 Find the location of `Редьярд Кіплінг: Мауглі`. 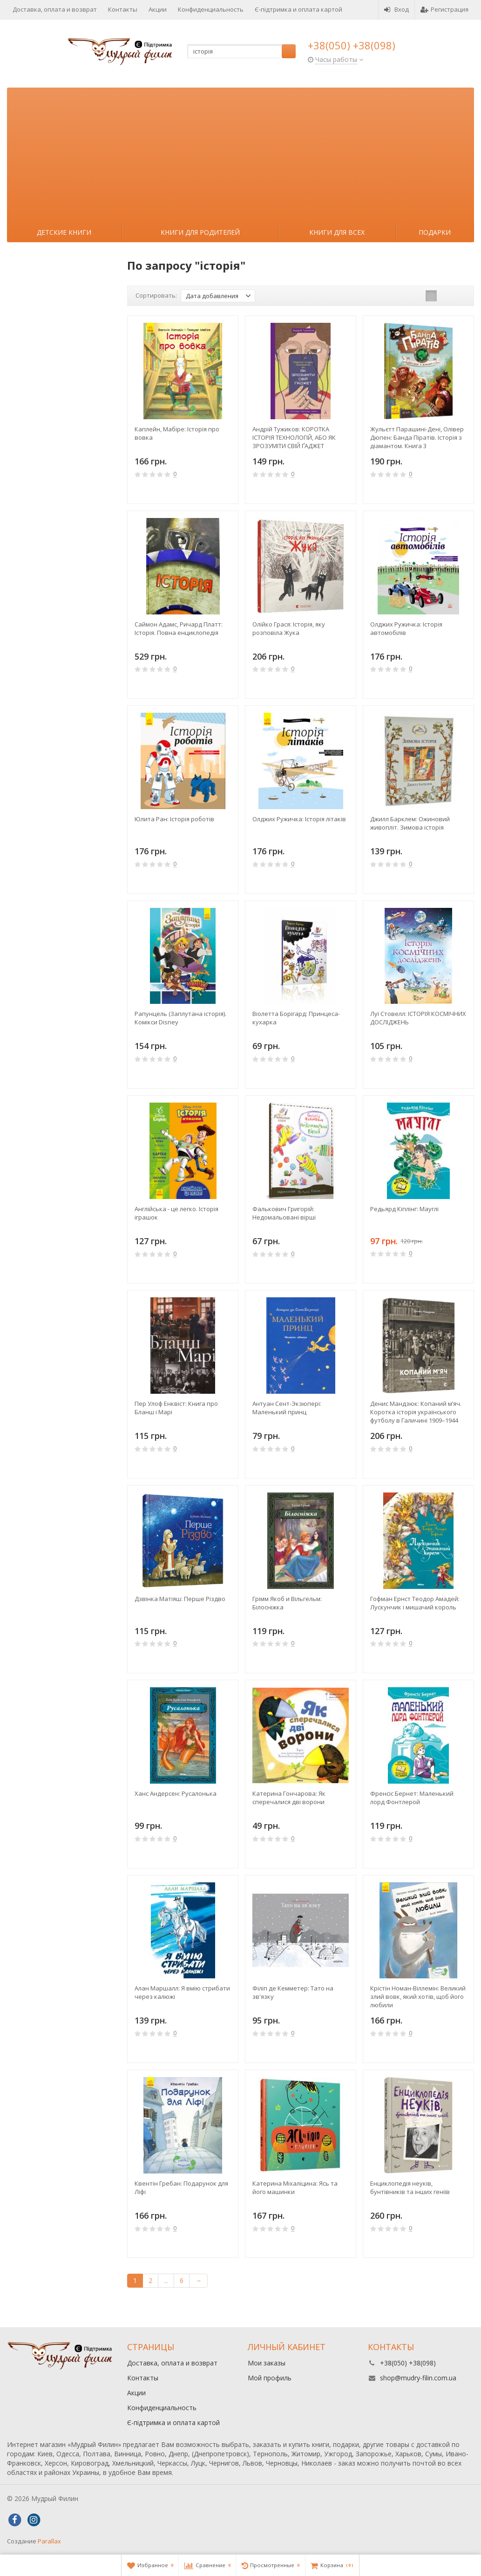

Редьярд Кіплінг: Мауглі is located at coordinates (404, 1209).